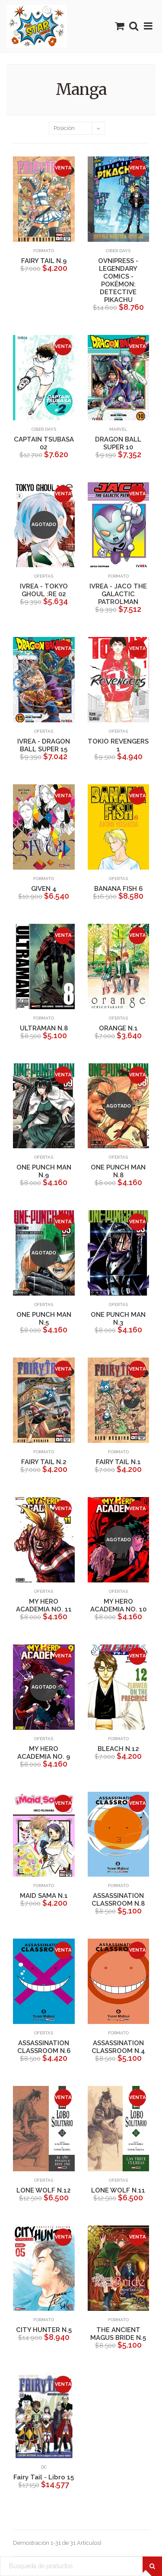 This screenshot has height=2576, width=162. I want to click on OVNIPRESS - LEGENDARY COMICS -POKÉMON: DETECTIVE PIKACHU, so click(118, 280).